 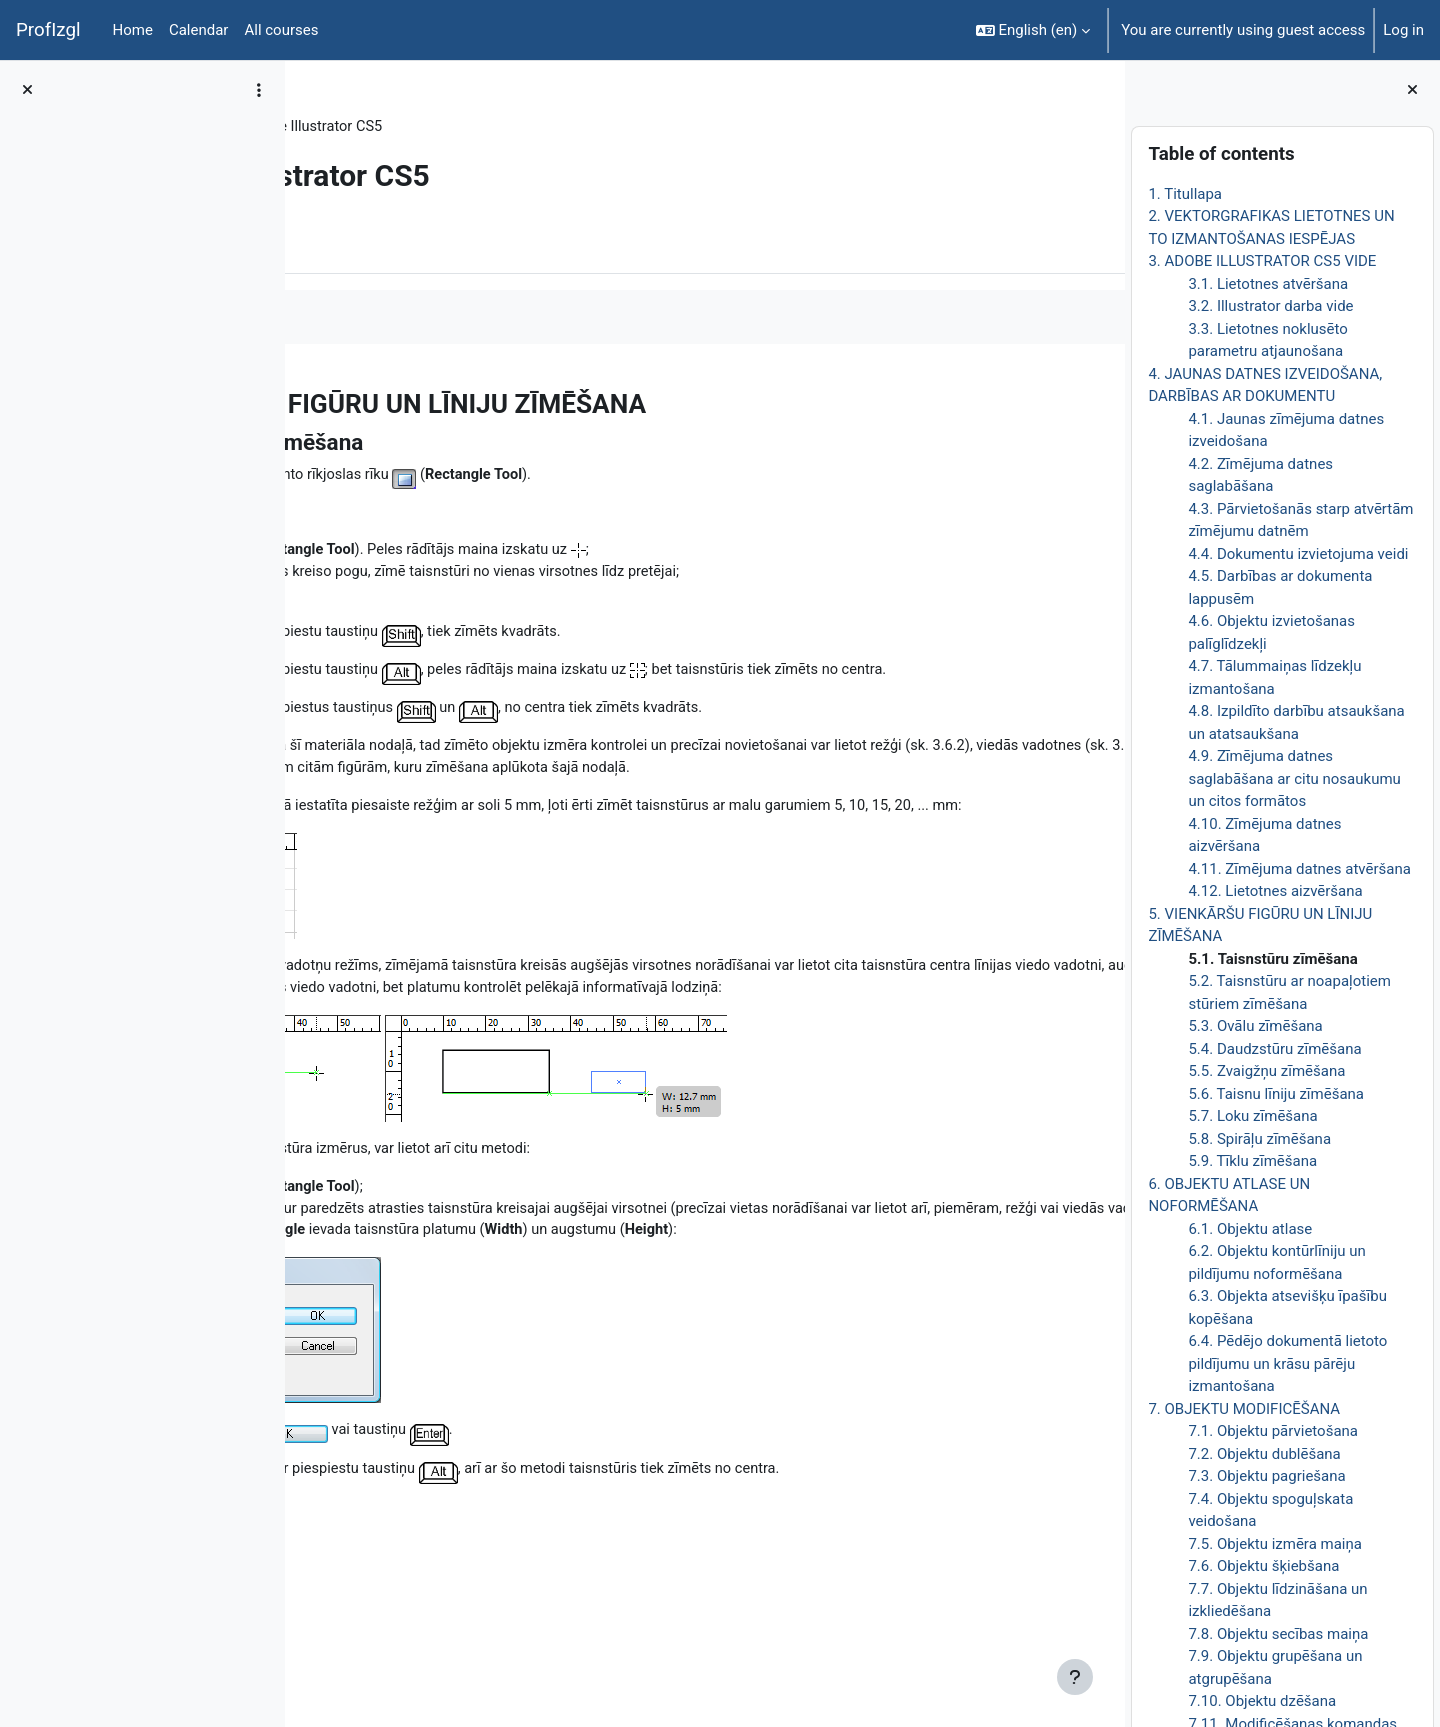 What do you see at coordinates (1268, 284) in the screenshot?
I see `3.1. Lietotnes atvēršana` at bounding box center [1268, 284].